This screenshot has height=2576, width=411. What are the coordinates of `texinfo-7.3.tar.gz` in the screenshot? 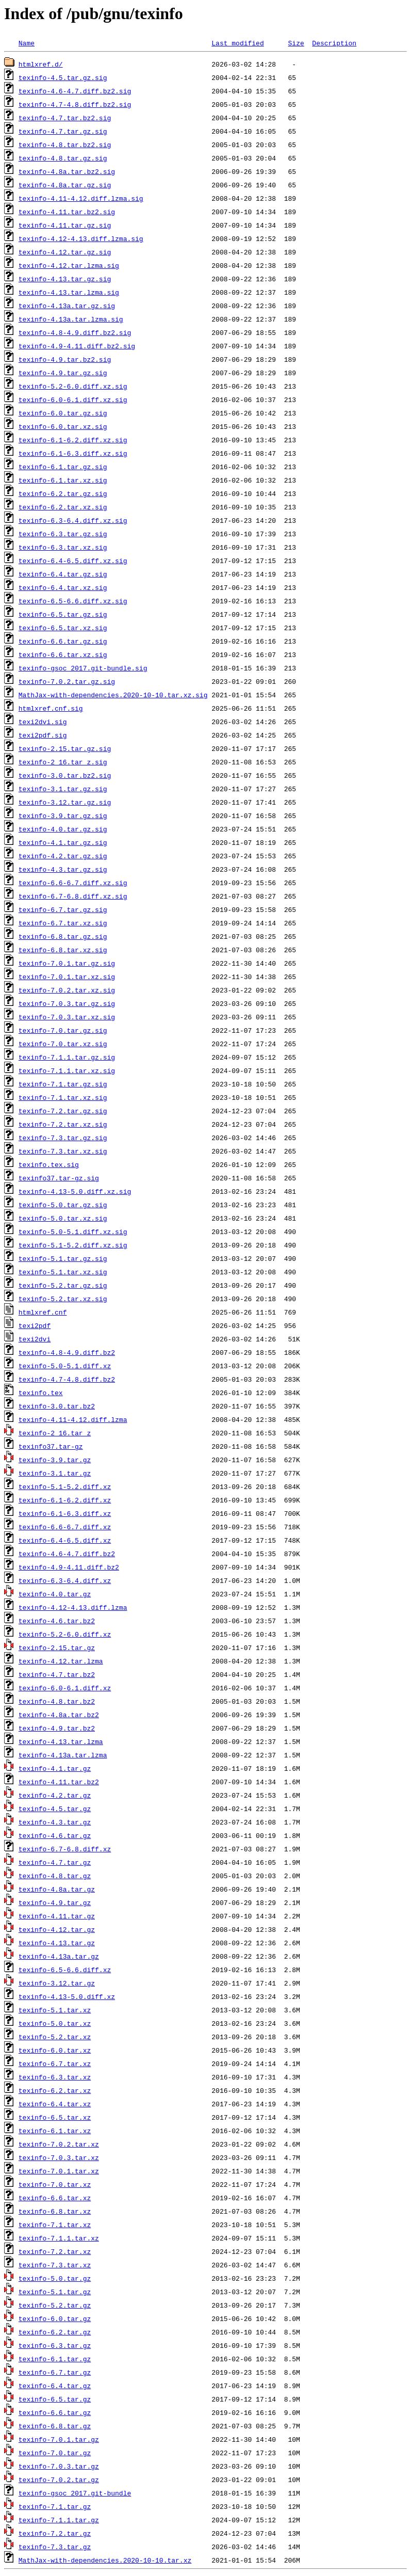 It's located at (55, 2546).